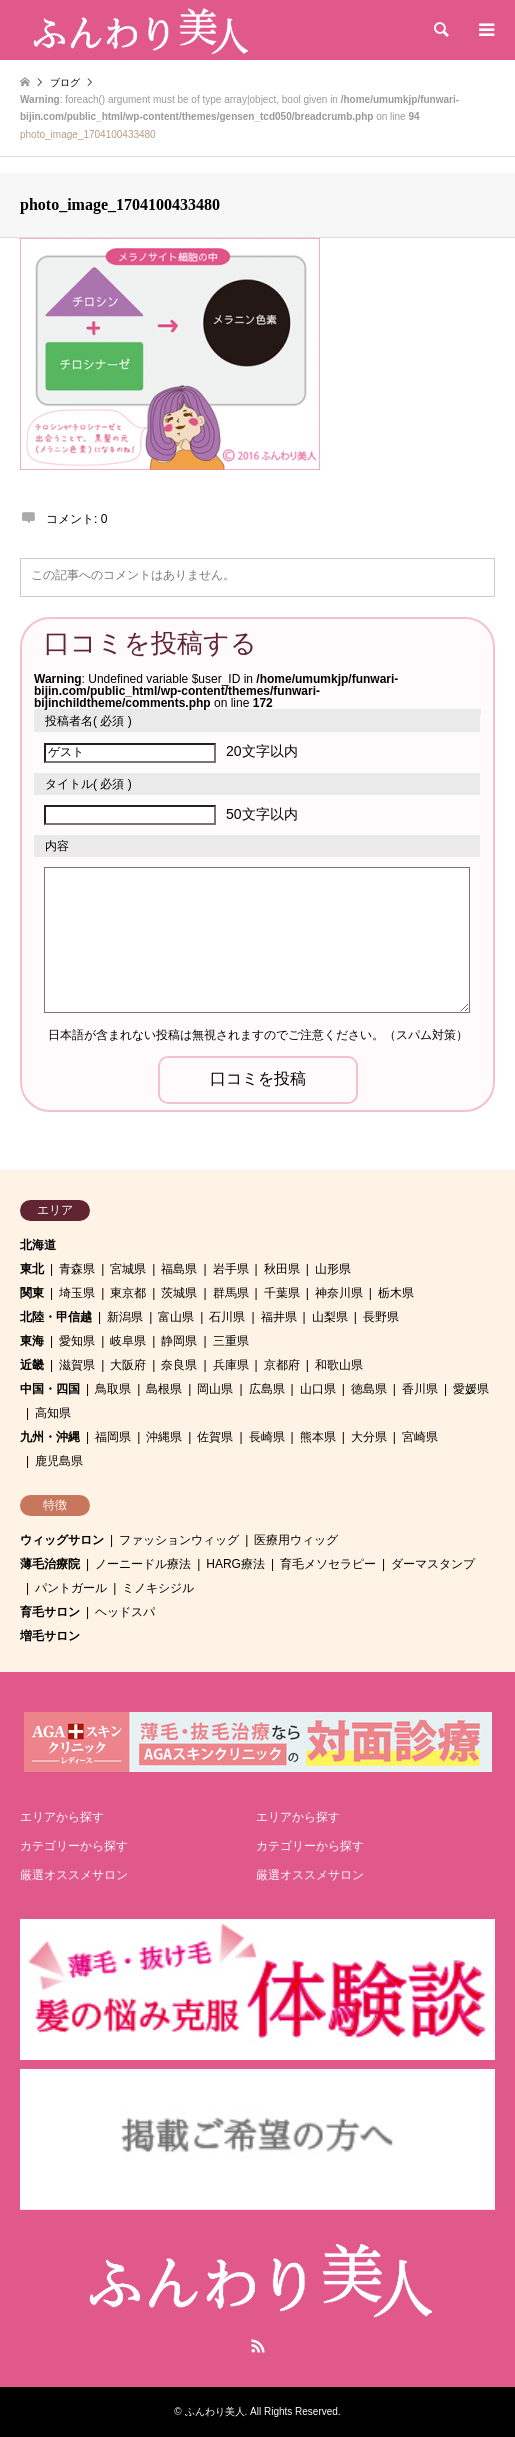 The image size is (515, 2437). I want to click on 青森県, so click(77, 1269).